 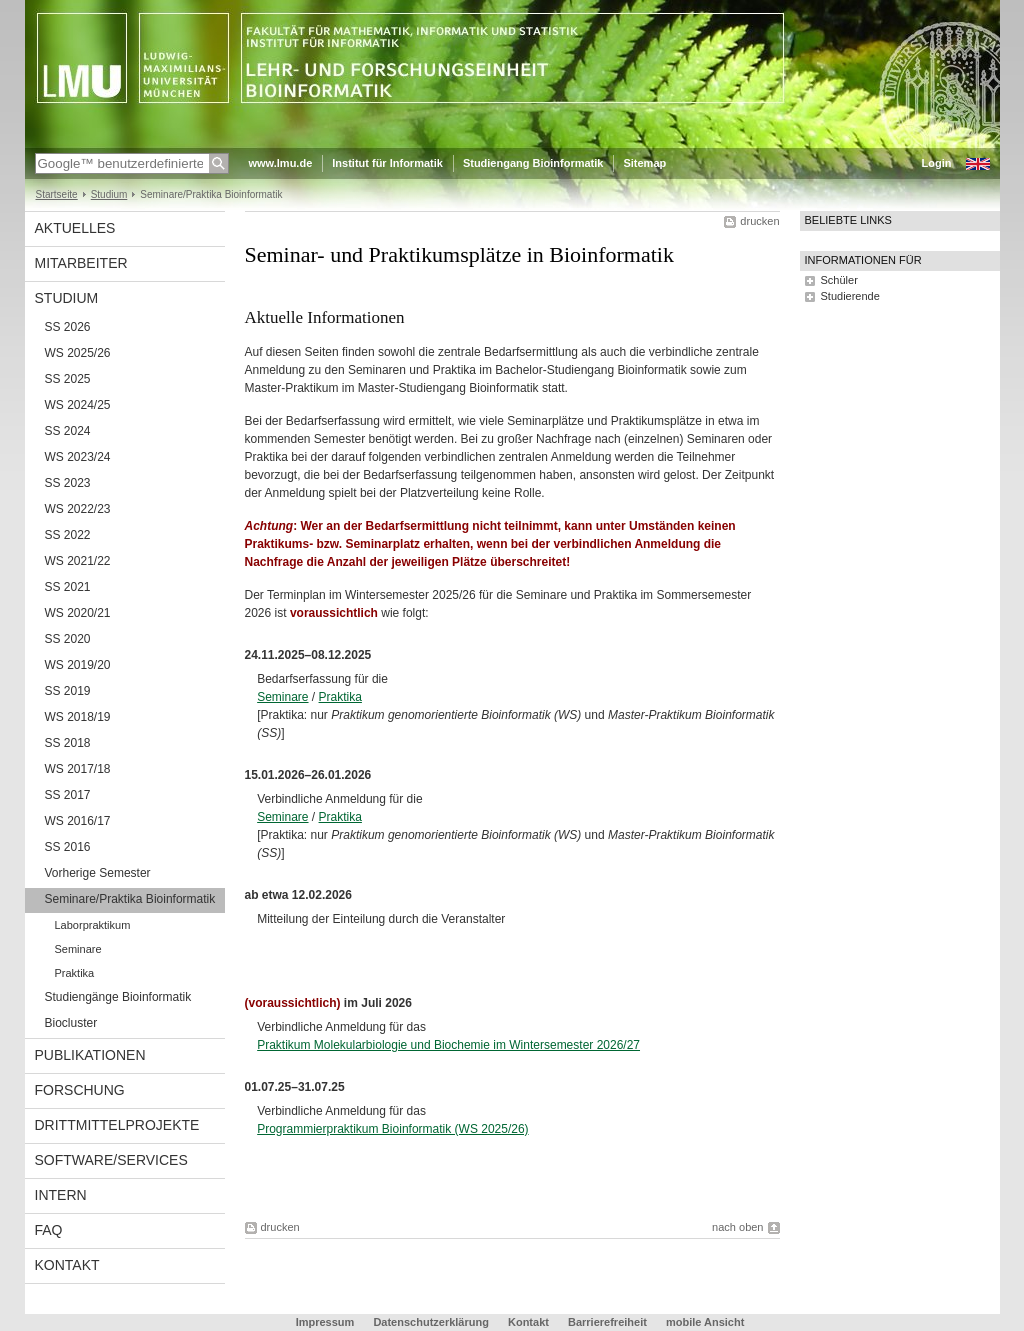 What do you see at coordinates (705, 1322) in the screenshot?
I see `mobile Ansicht` at bounding box center [705, 1322].